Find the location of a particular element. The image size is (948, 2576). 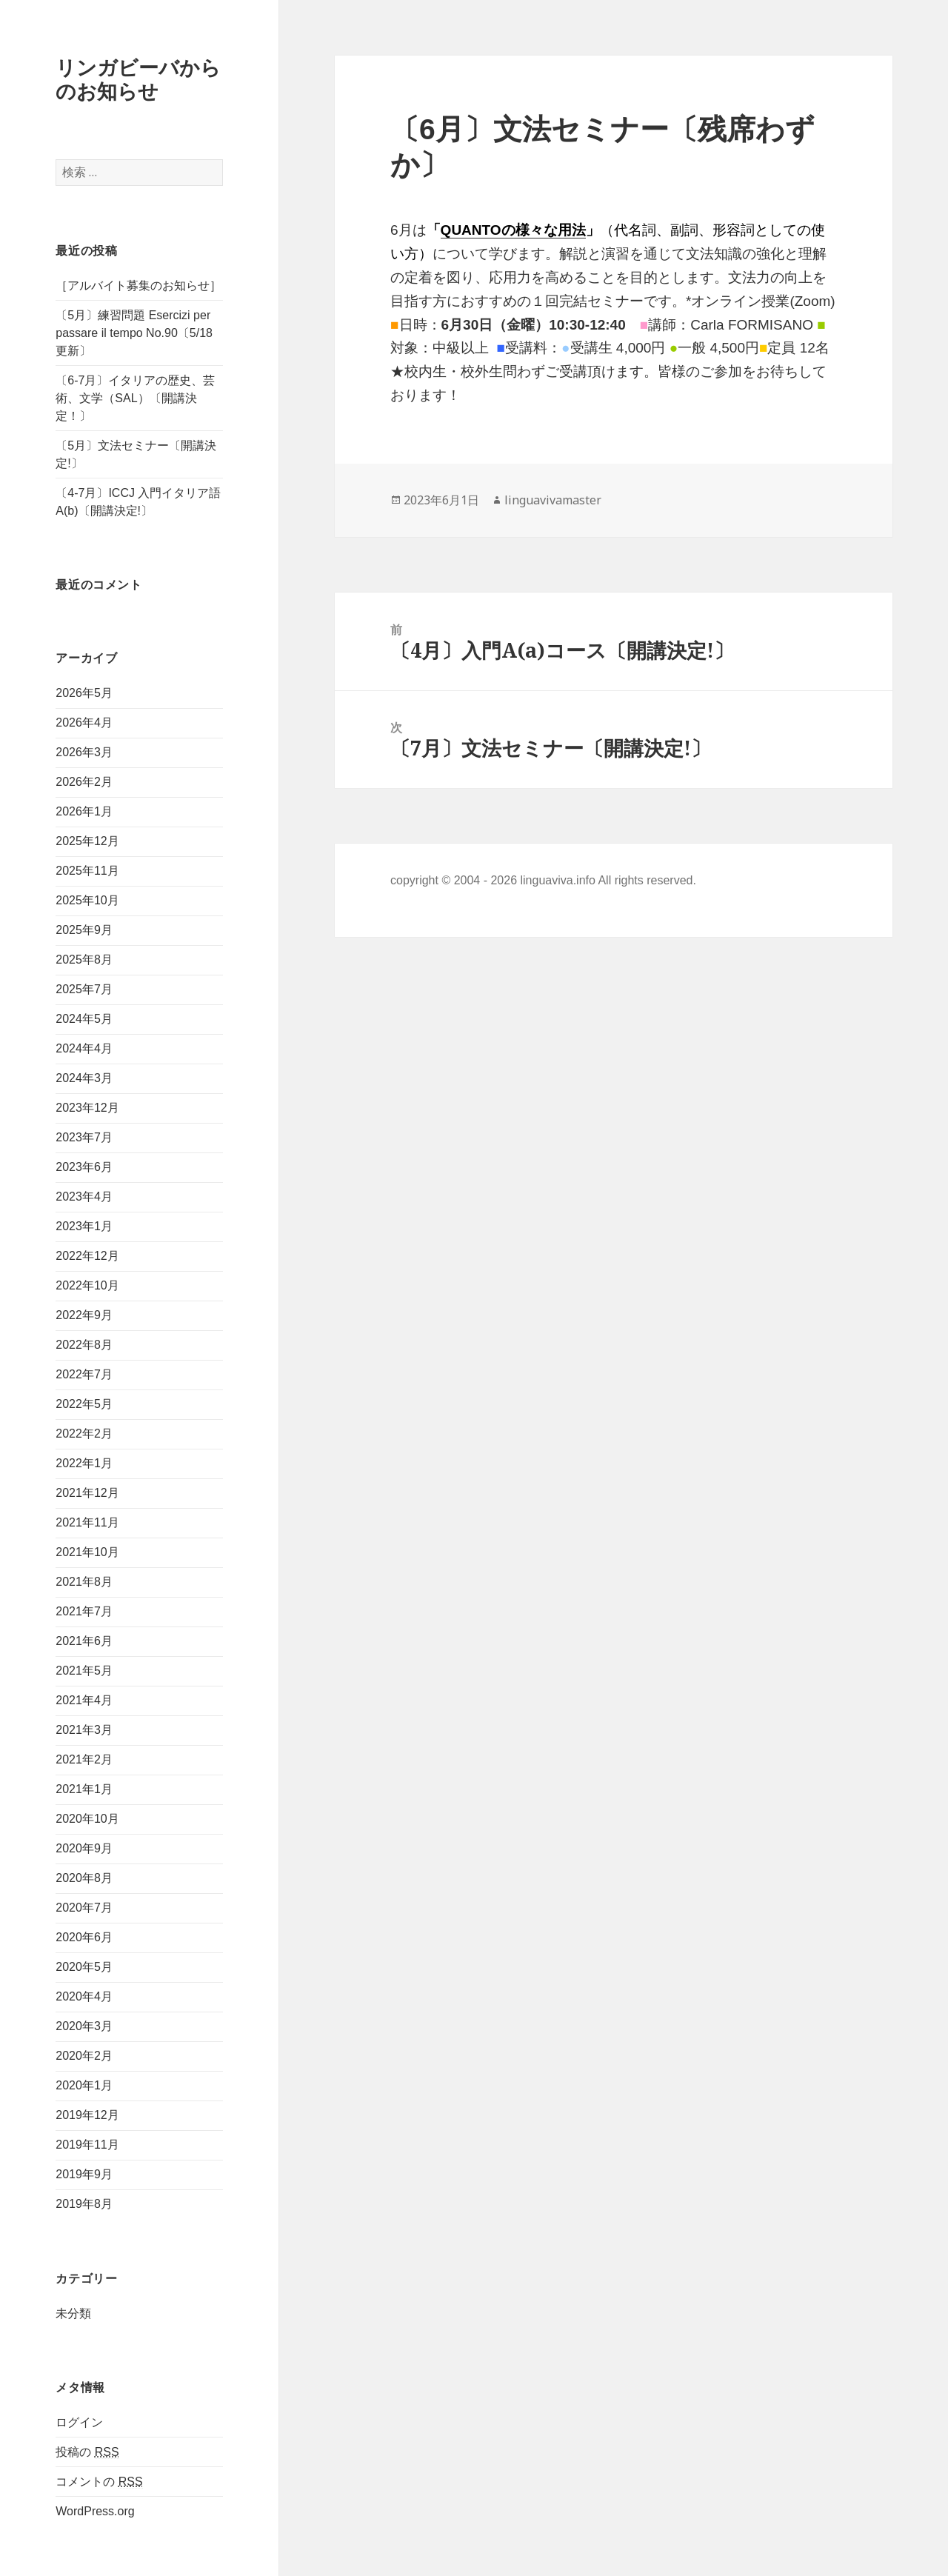

2020年3月 is located at coordinates (84, 2026).